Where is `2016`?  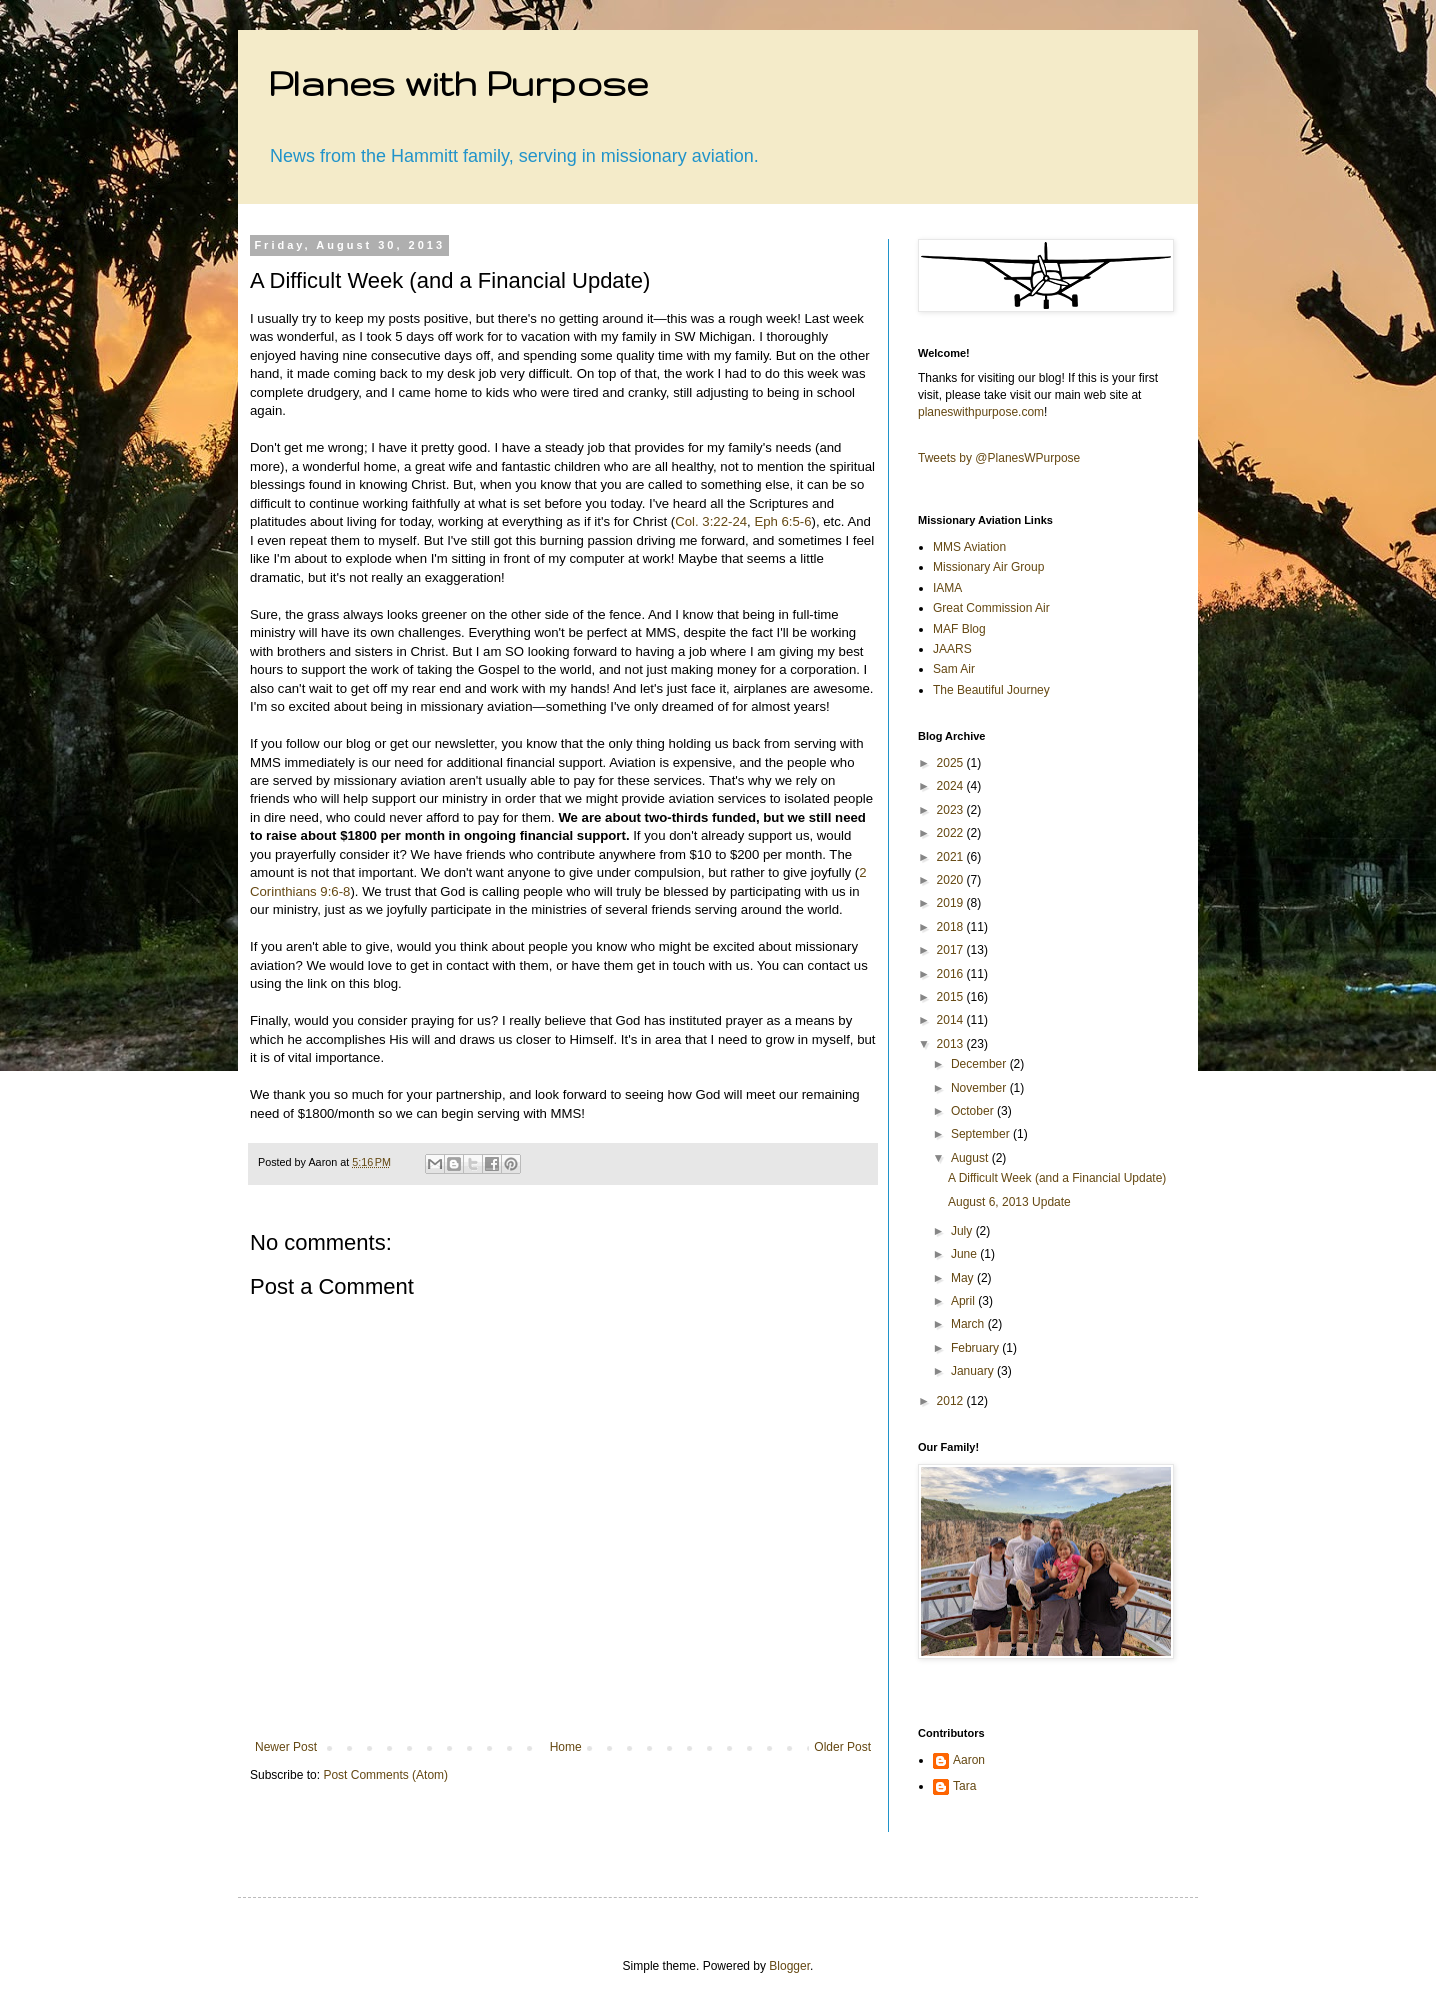
2016 is located at coordinates (952, 974).